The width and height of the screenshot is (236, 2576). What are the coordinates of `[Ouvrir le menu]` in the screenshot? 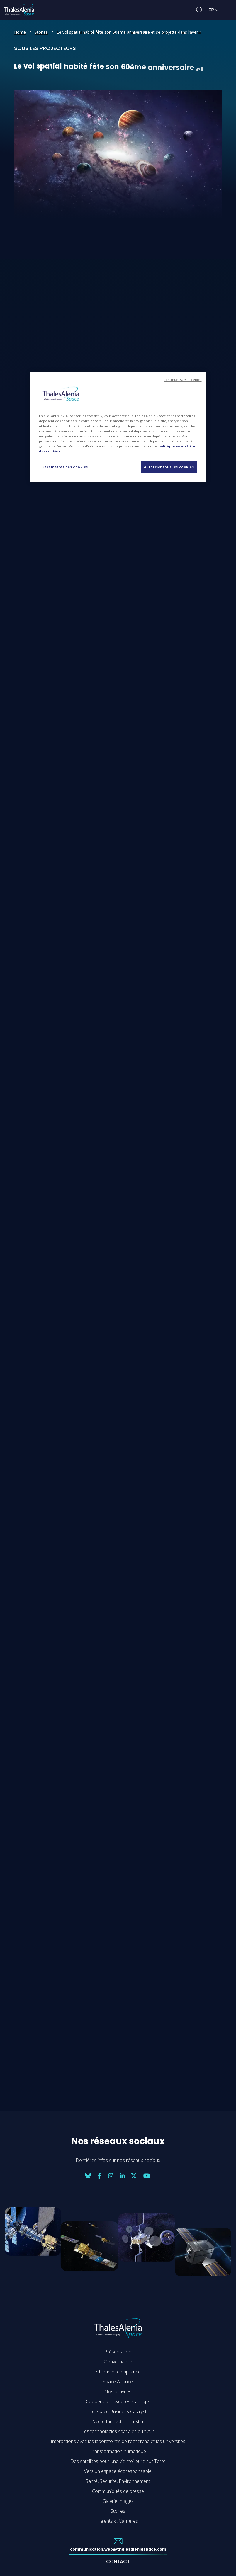 It's located at (228, 11).